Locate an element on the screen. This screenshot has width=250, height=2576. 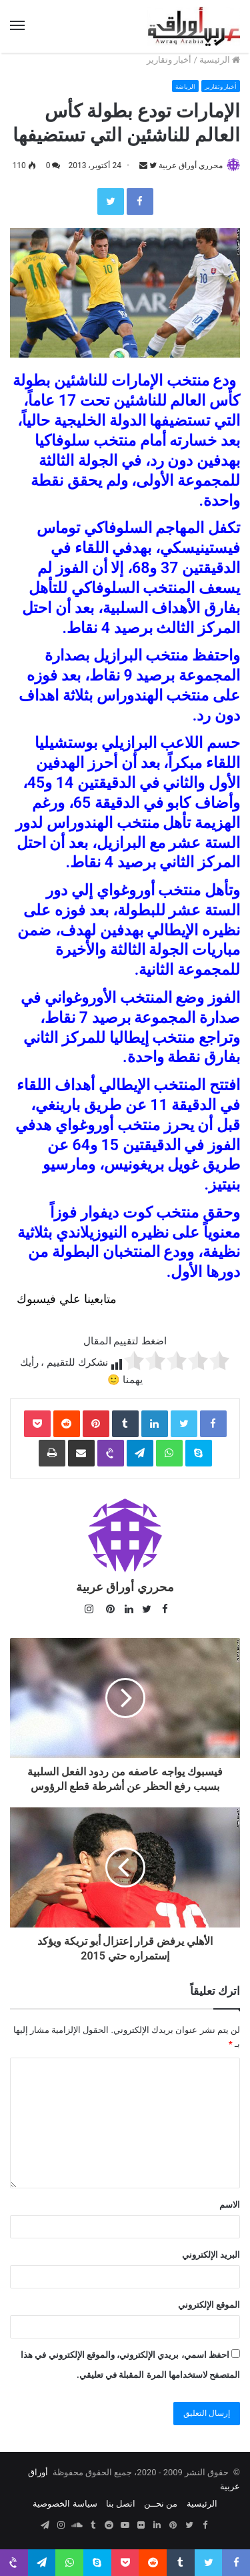
أخبار وتقارير is located at coordinates (169, 60).